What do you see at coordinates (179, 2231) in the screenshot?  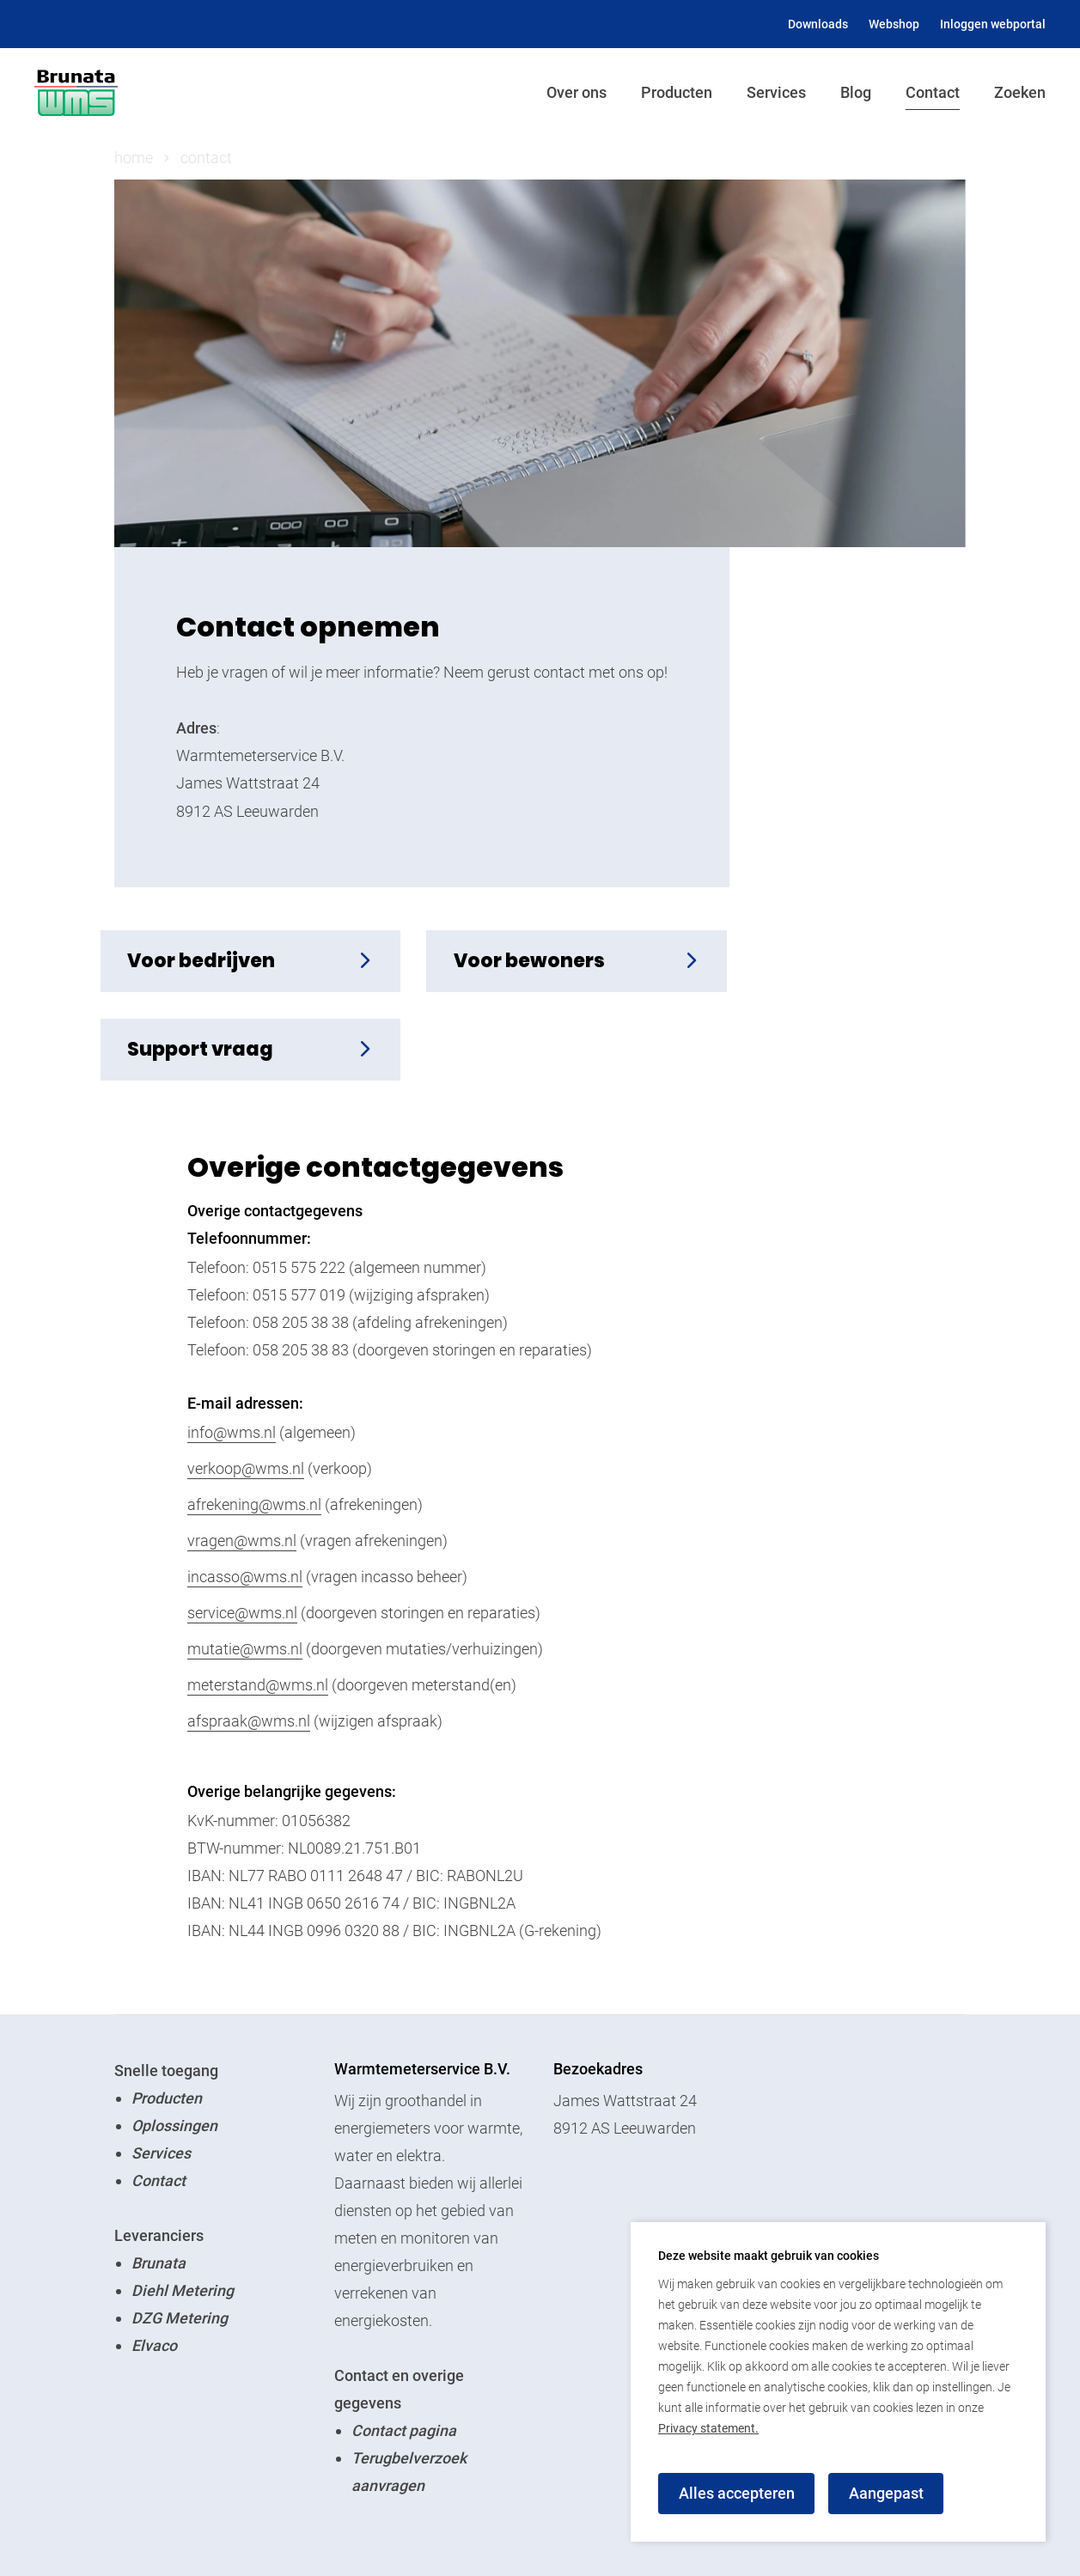 I see `DZG Metering` at bounding box center [179, 2231].